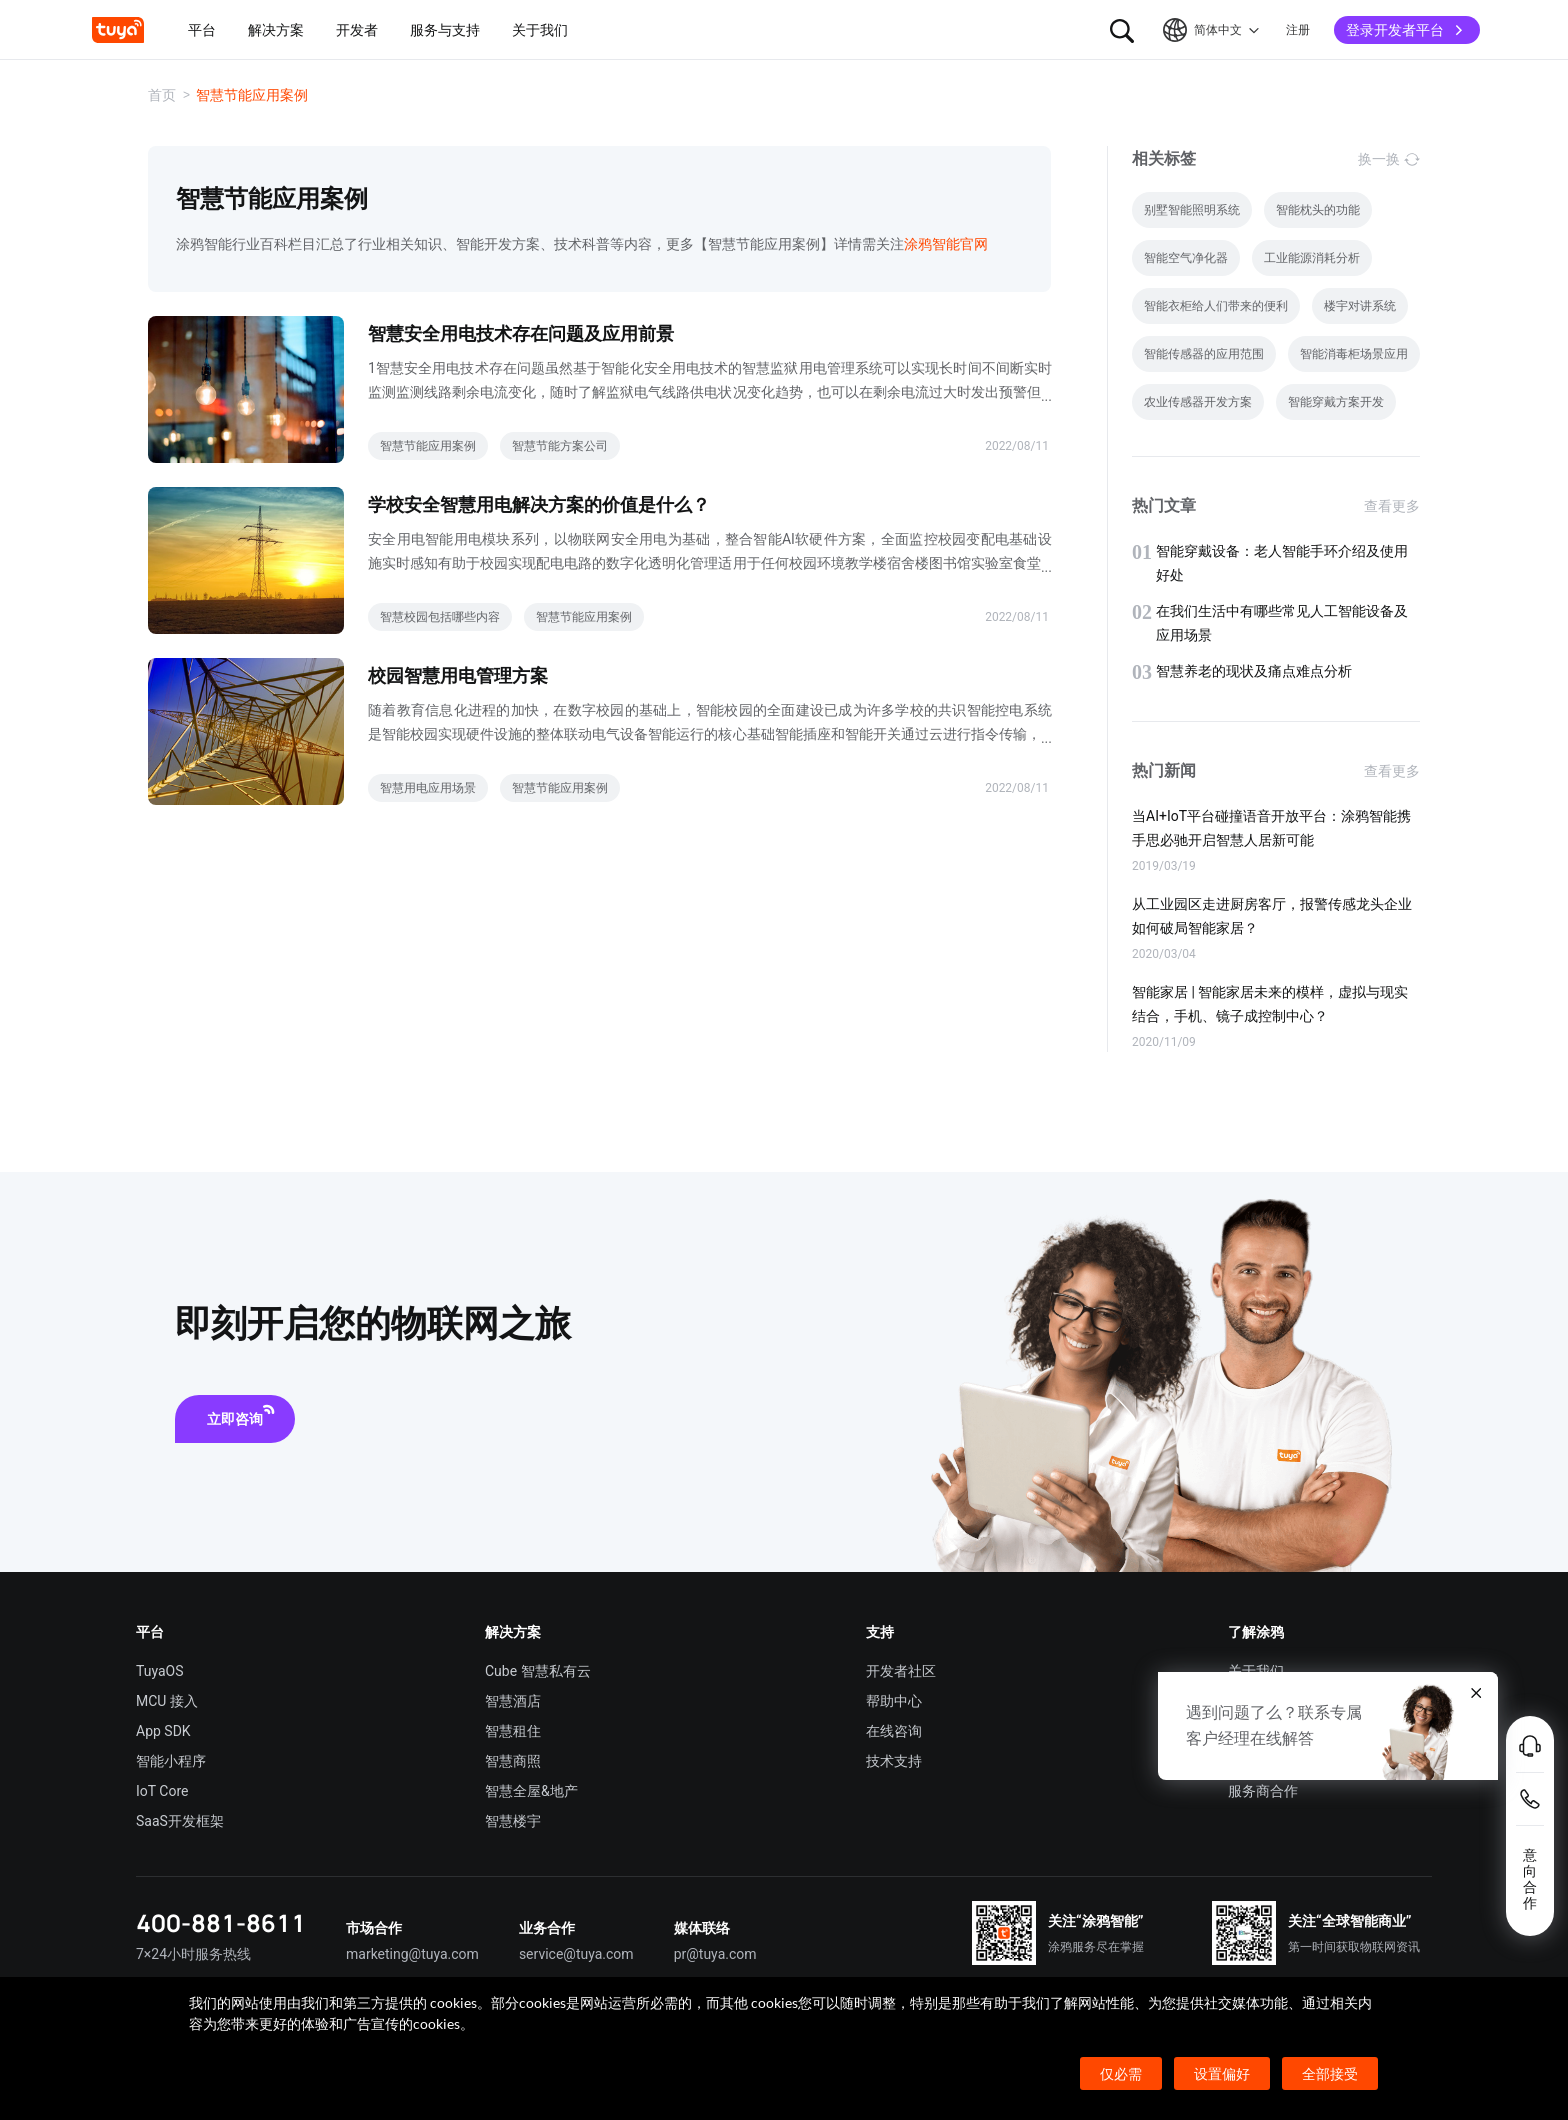 The image size is (1568, 2120). Describe the element at coordinates (180, 1821) in the screenshot. I see `SaaS开发框架` at that location.